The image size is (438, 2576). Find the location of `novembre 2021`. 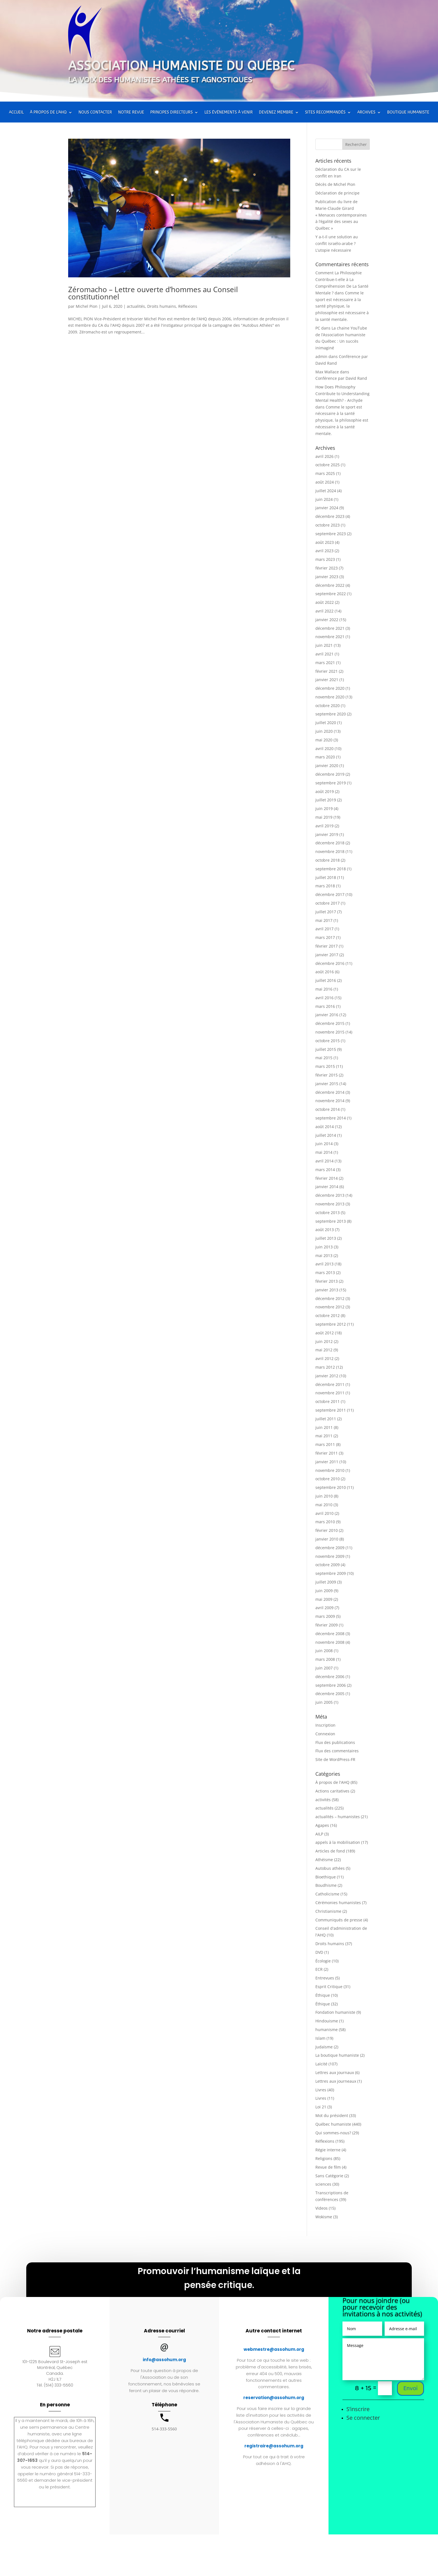

novembre 2021 is located at coordinates (329, 636).